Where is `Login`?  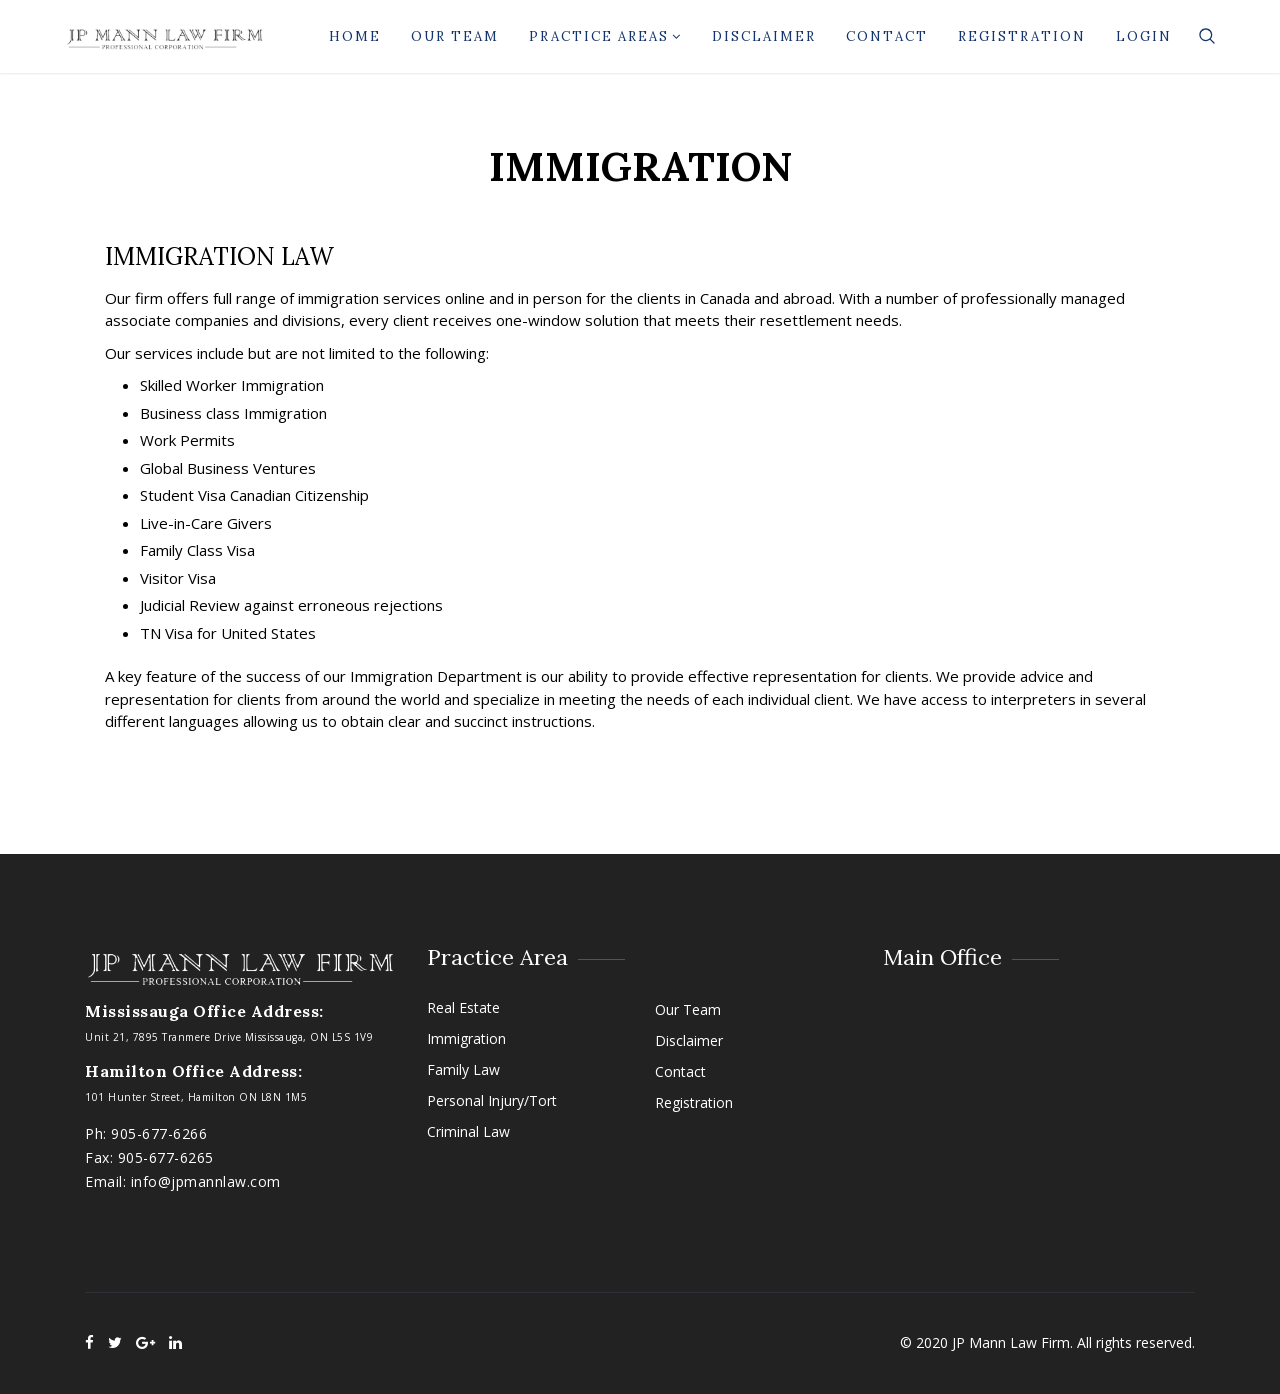
Login is located at coordinates (1144, 36).